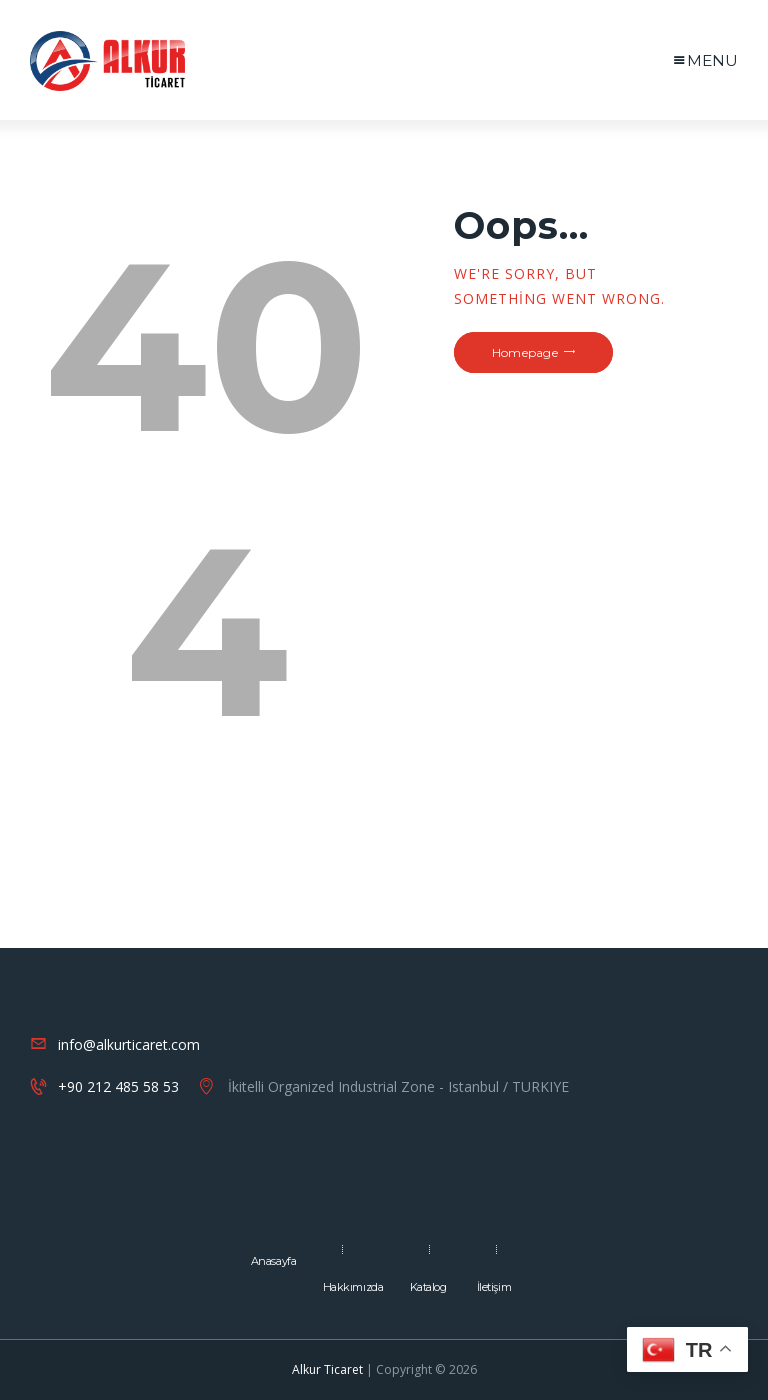 The image size is (768, 1400). What do you see at coordinates (327, 1369) in the screenshot?
I see `Alkur Ticaret` at bounding box center [327, 1369].